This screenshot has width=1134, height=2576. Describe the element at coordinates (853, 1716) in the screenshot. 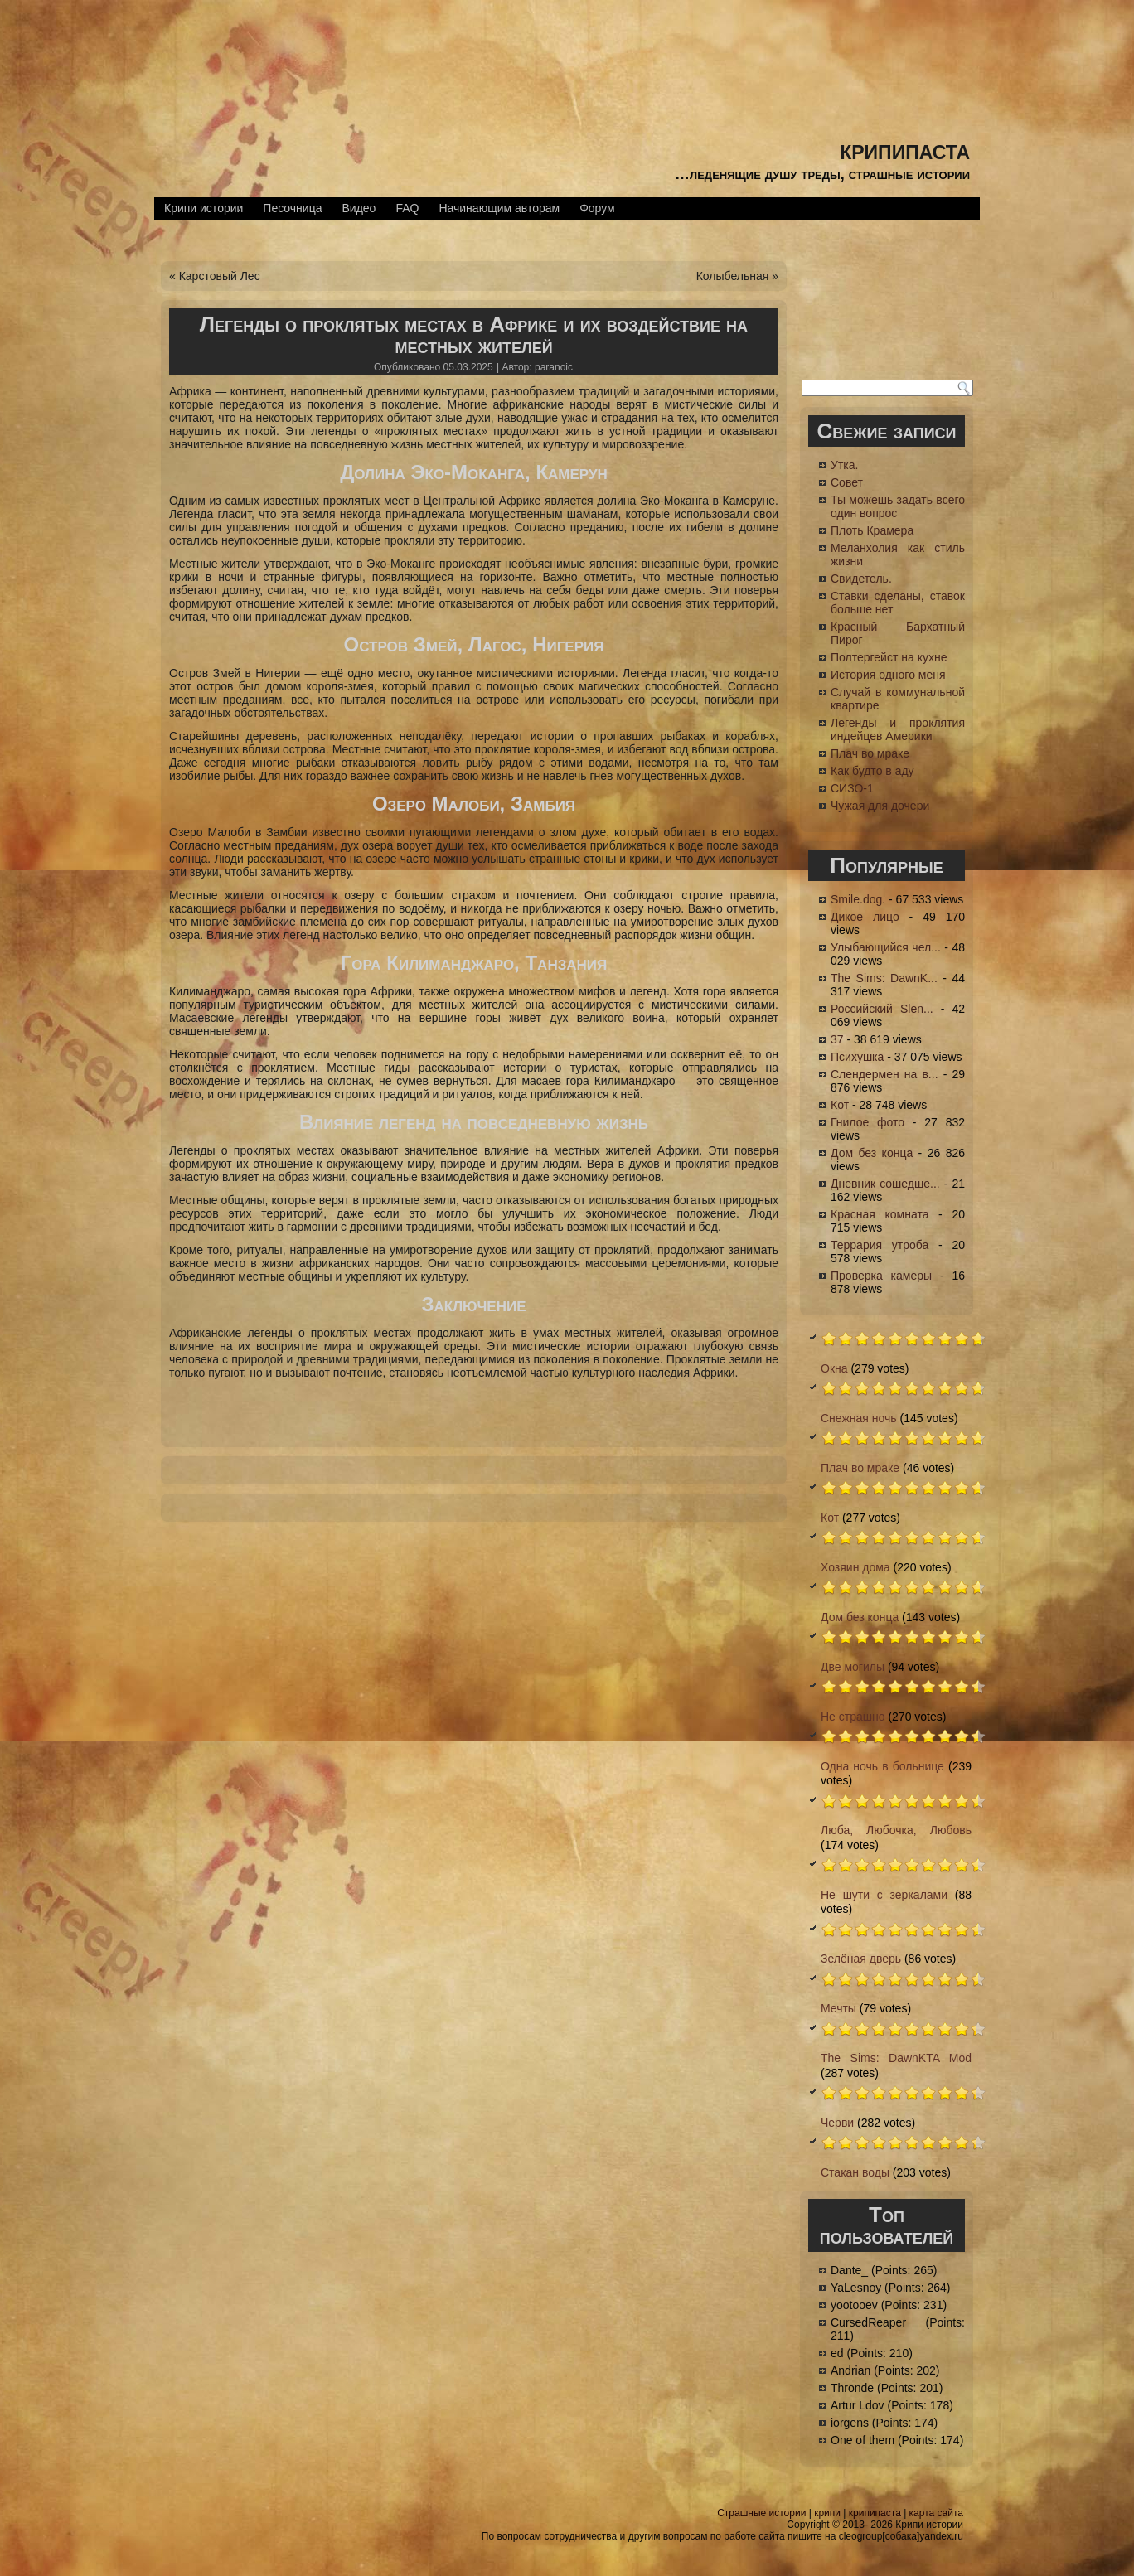

I see `Не страшно` at that location.